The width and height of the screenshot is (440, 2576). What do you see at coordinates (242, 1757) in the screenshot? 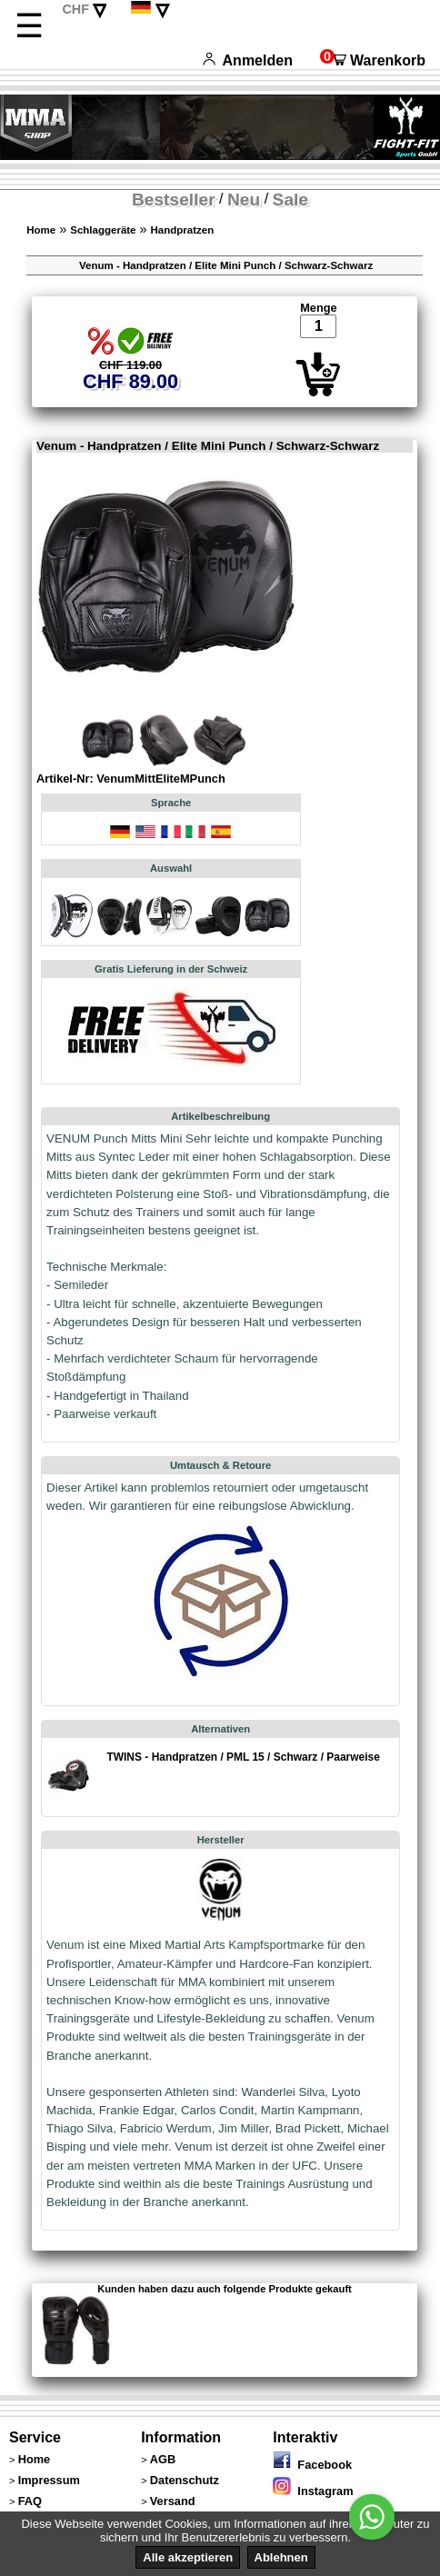
I see `TWINS - Handpratzen / PML 15 / Schwarz / Paarweise` at bounding box center [242, 1757].